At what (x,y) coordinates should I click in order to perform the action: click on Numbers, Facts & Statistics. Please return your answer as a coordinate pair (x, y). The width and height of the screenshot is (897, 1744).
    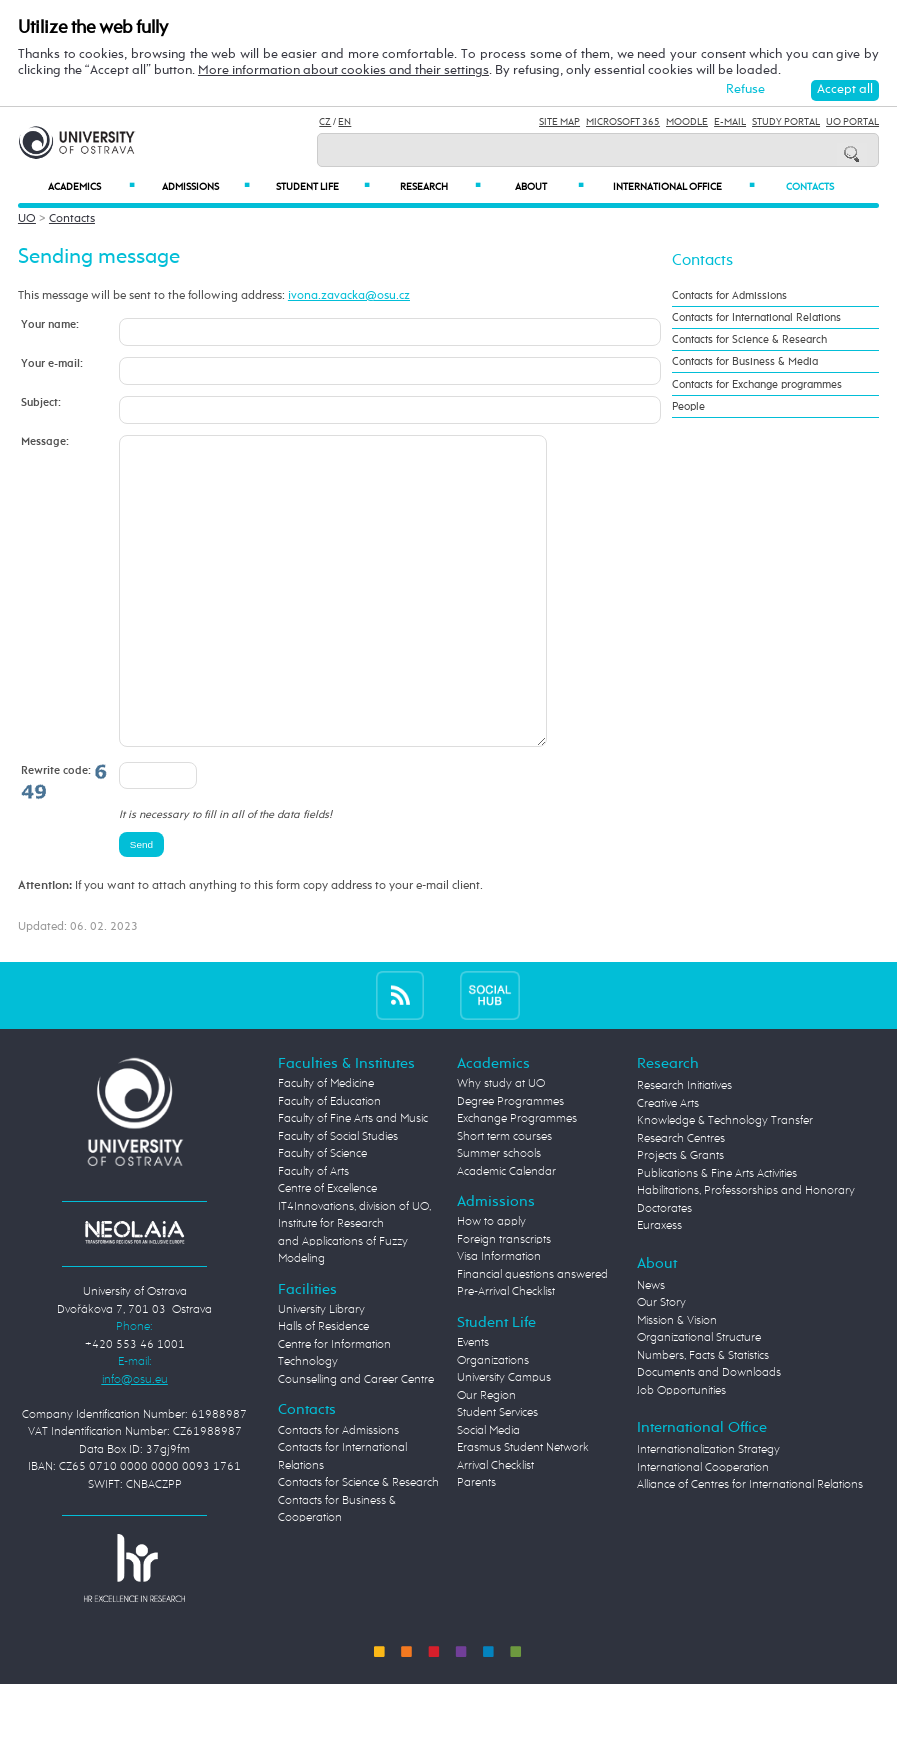
    Looking at the image, I should click on (703, 1416).